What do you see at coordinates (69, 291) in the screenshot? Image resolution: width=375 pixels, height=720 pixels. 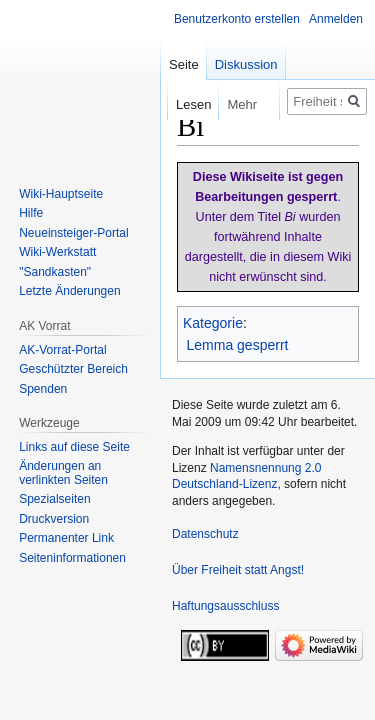 I see `Letzte Änderungen` at bounding box center [69, 291].